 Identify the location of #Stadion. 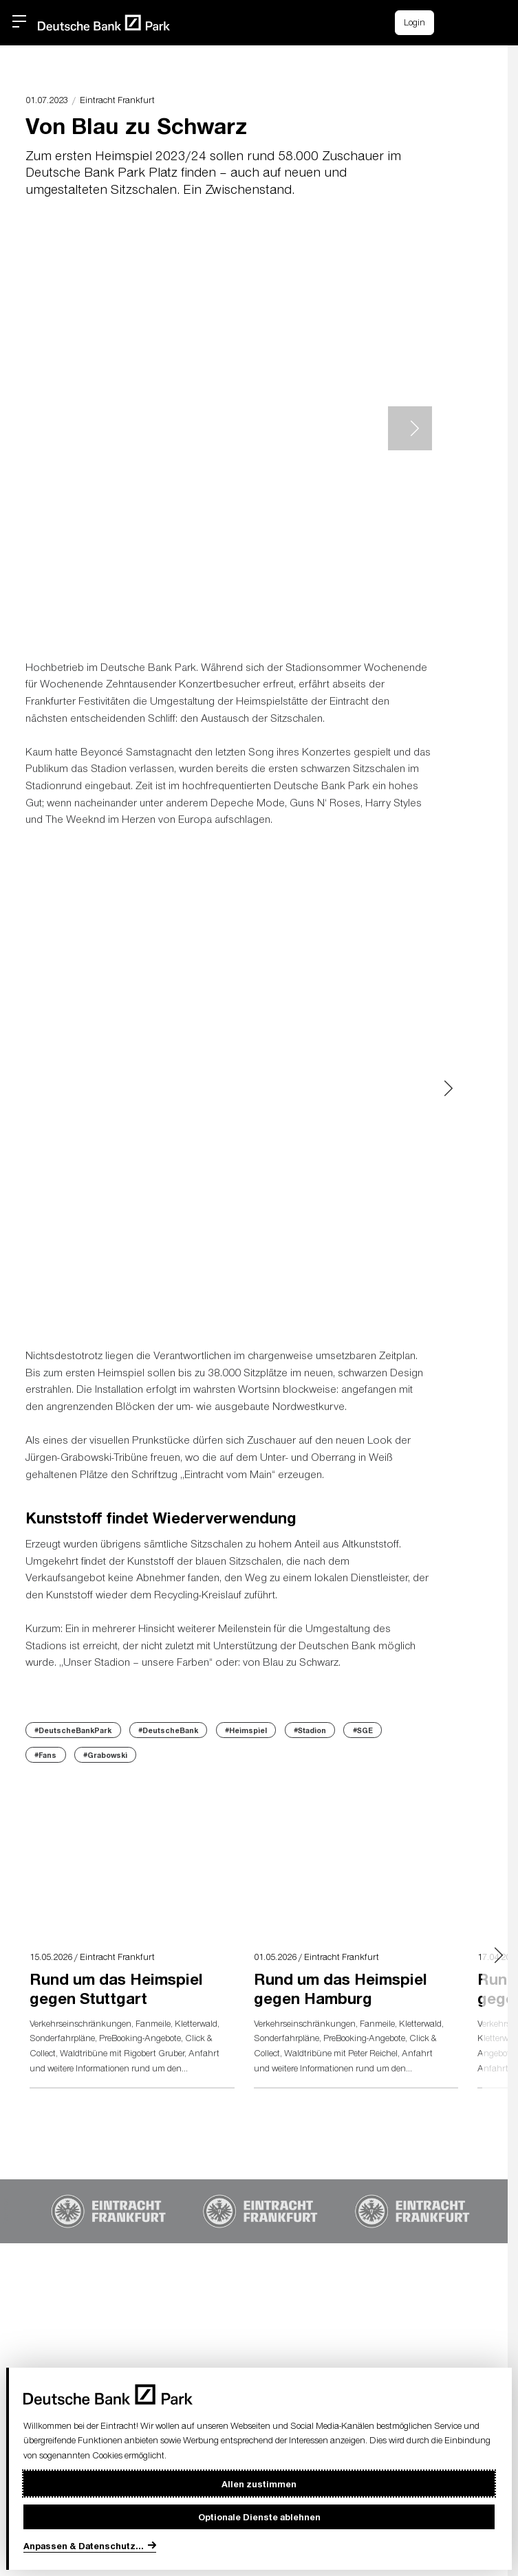
(310, 1730).